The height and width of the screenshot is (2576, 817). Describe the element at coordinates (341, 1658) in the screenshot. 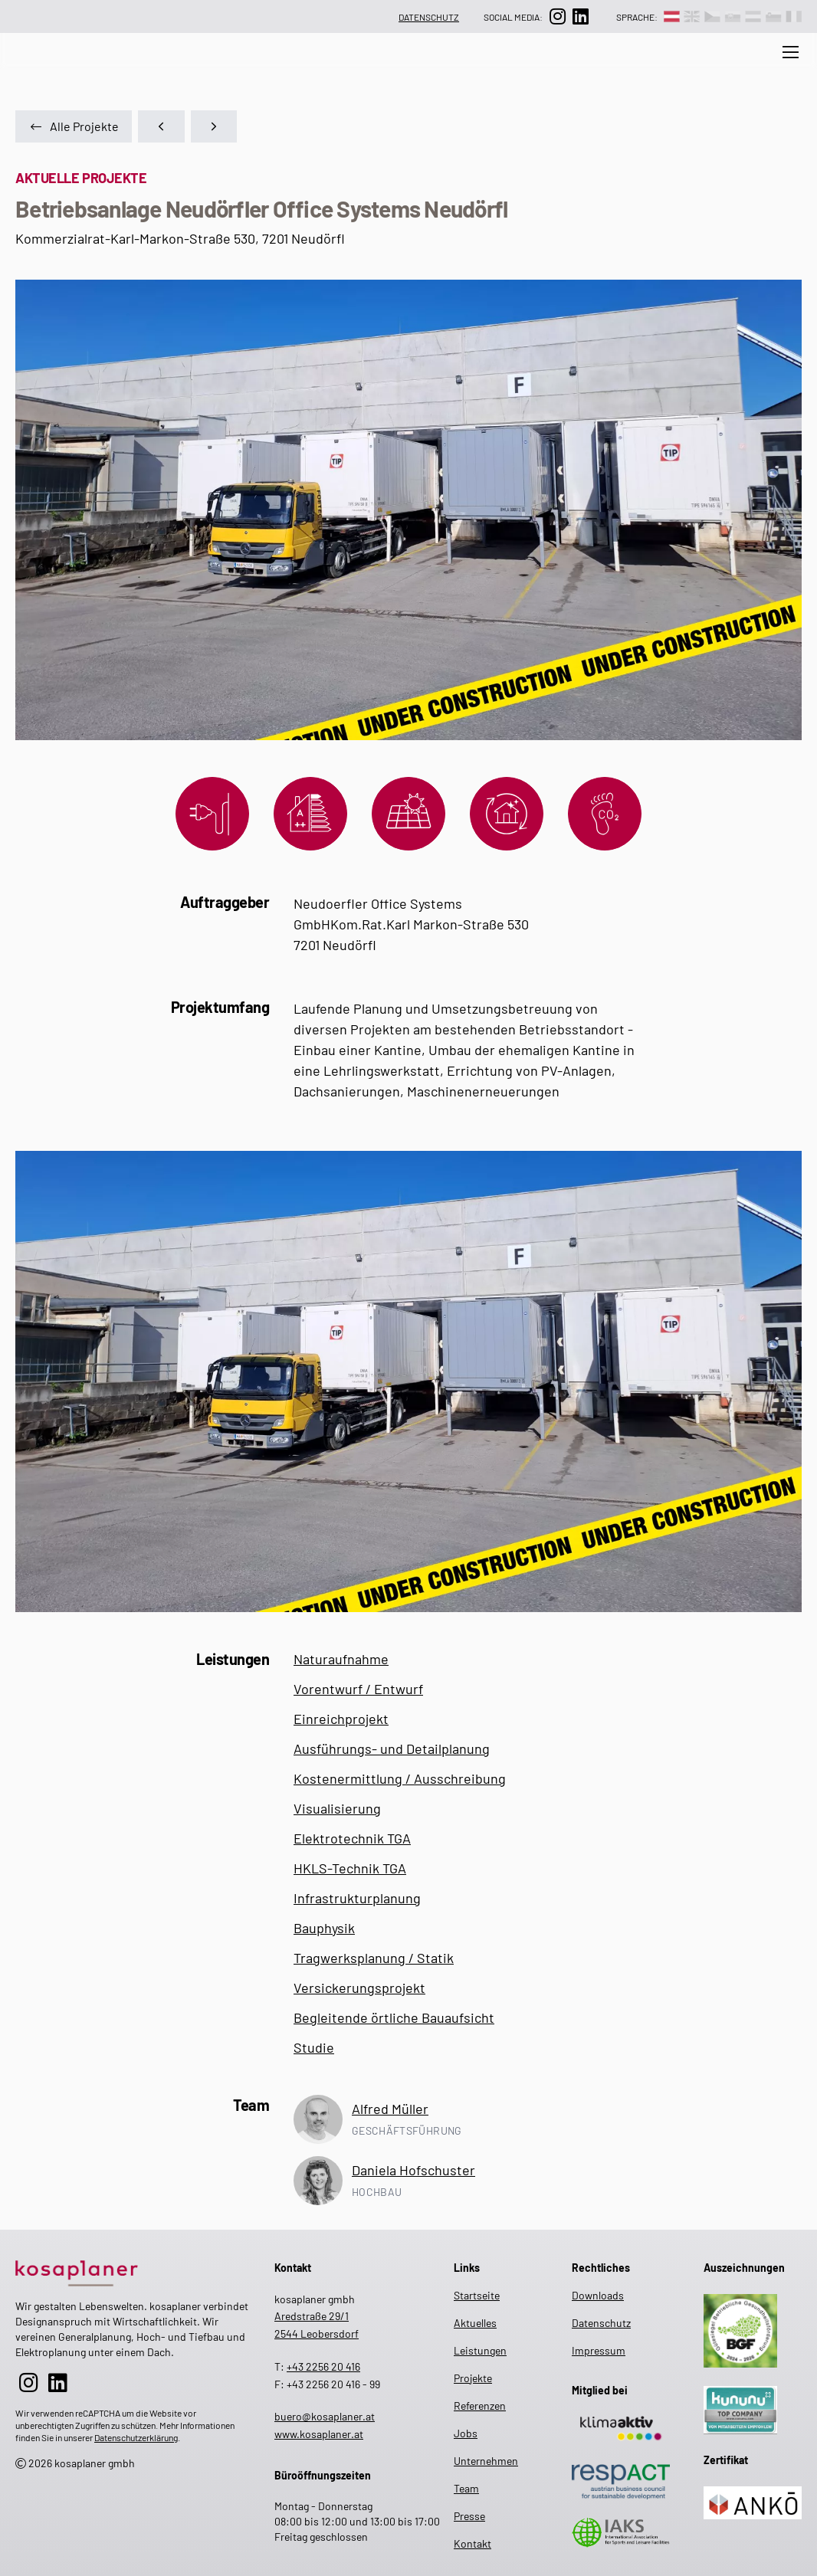

I see `Naturaufnahme` at that location.